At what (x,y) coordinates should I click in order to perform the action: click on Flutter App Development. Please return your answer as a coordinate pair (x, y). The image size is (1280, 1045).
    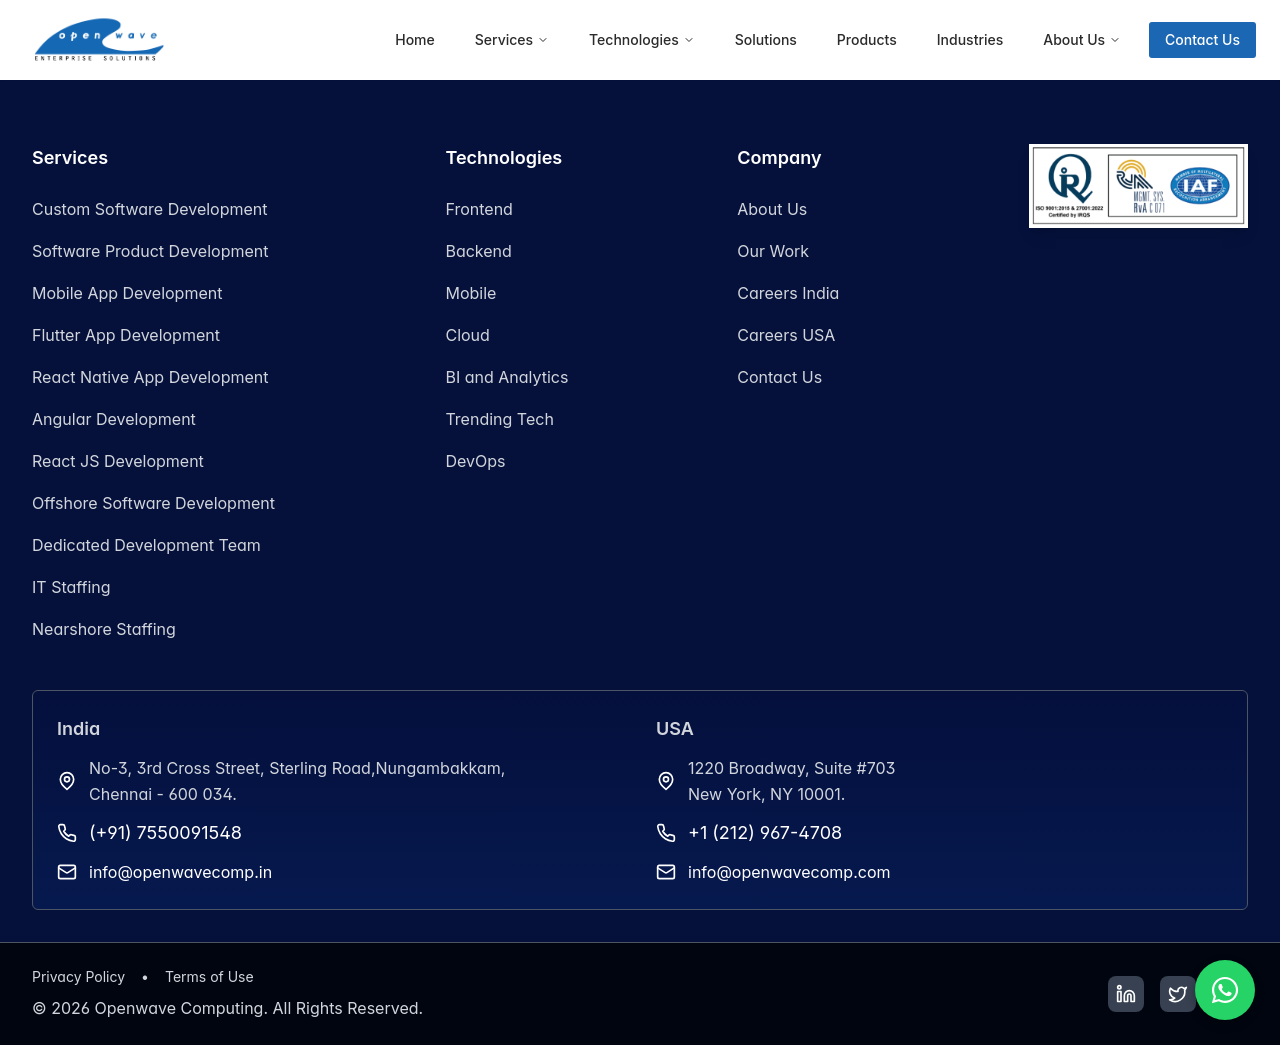
    Looking at the image, I should click on (126, 335).